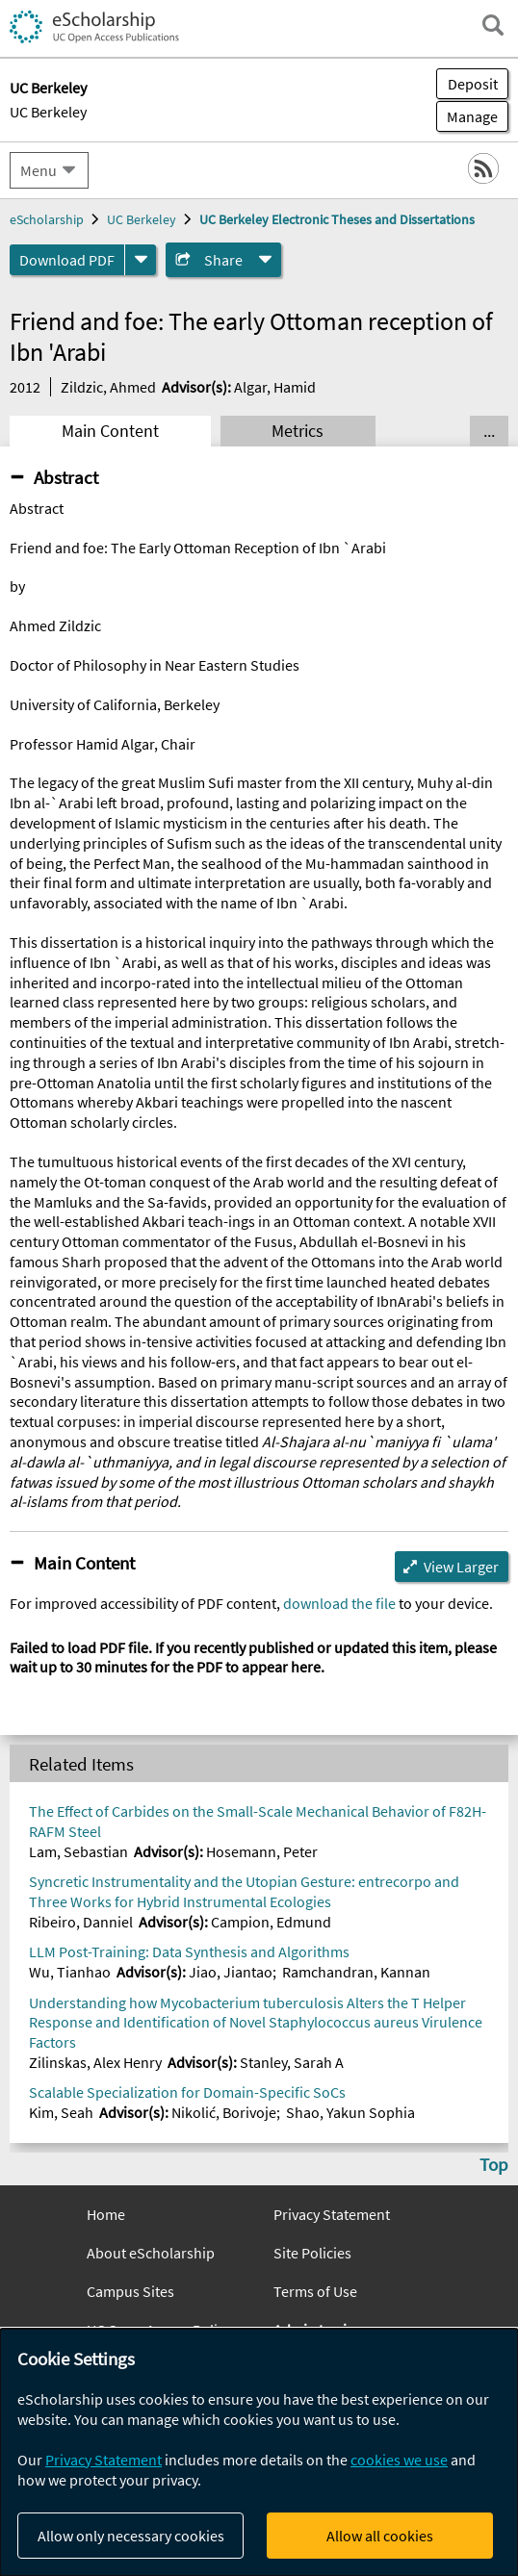  Describe the element at coordinates (461, 1566) in the screenshot. I see `View Larger` at that location.